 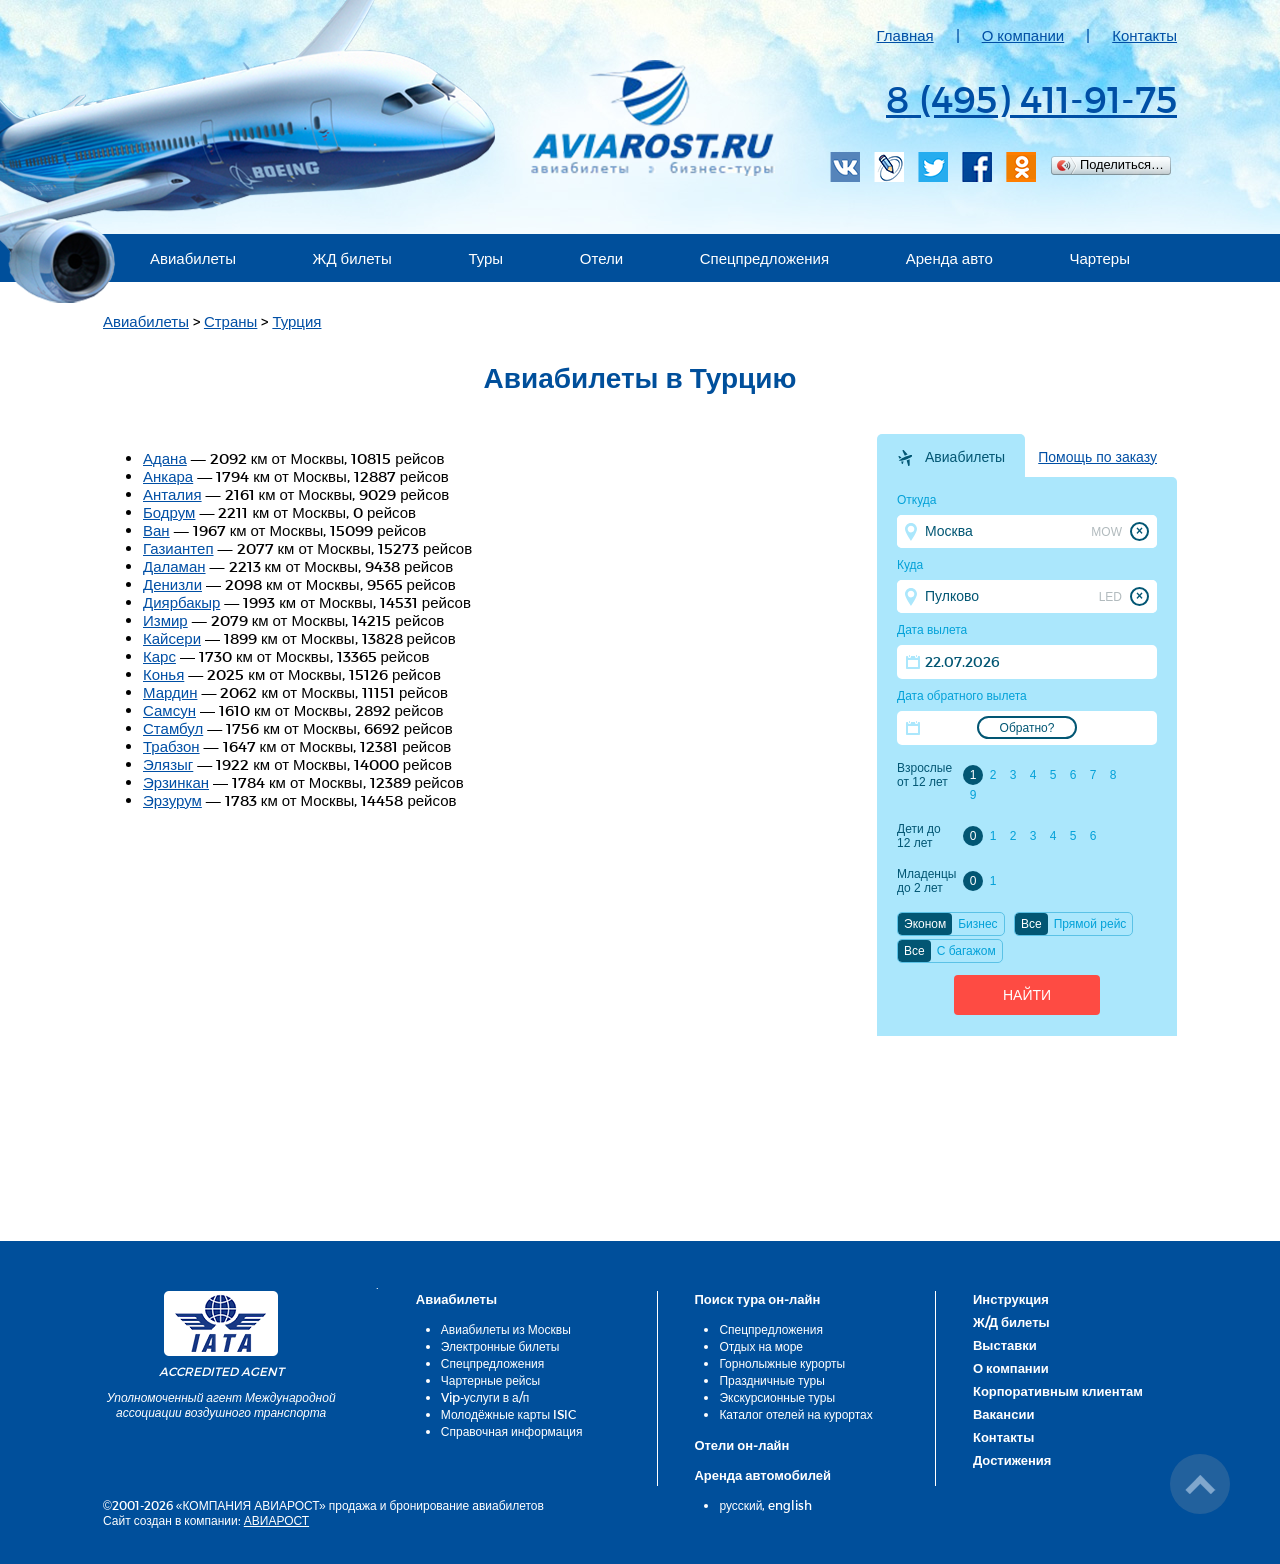 I want to click on Трабзон, so click(x=171, y=746).